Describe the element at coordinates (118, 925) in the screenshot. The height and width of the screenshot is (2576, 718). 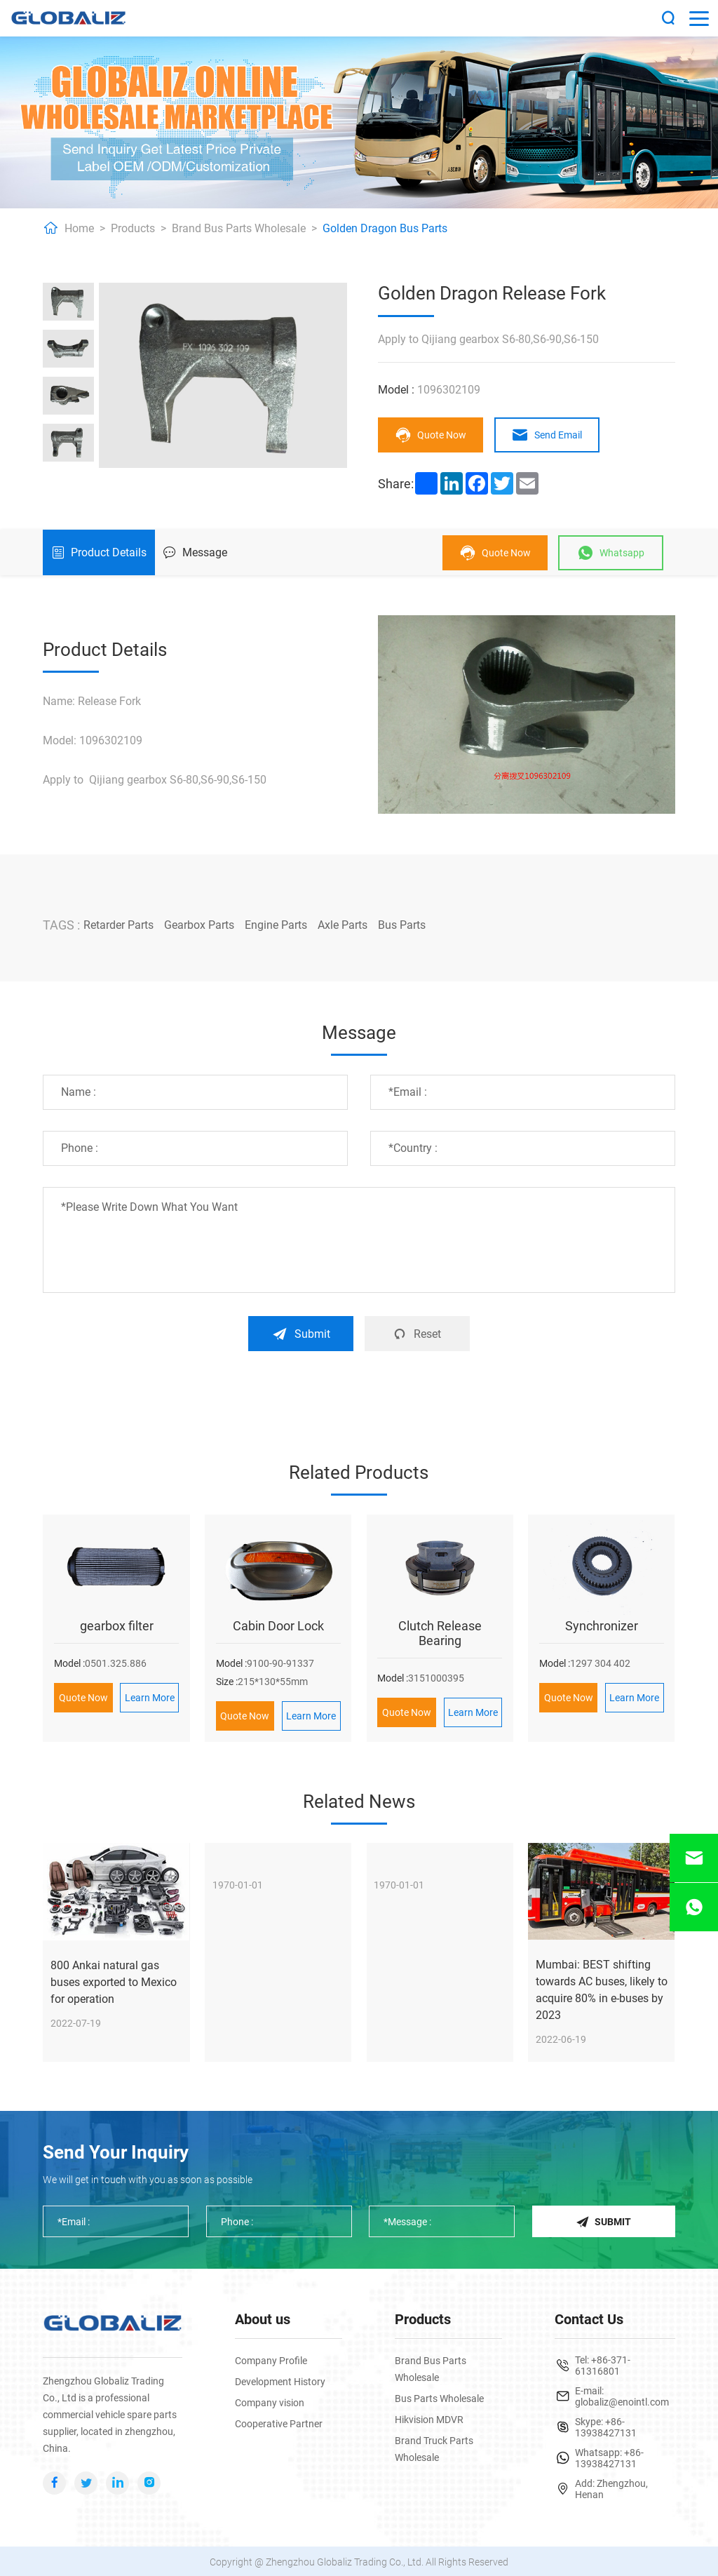
I see `Retarder Parts` at that location.